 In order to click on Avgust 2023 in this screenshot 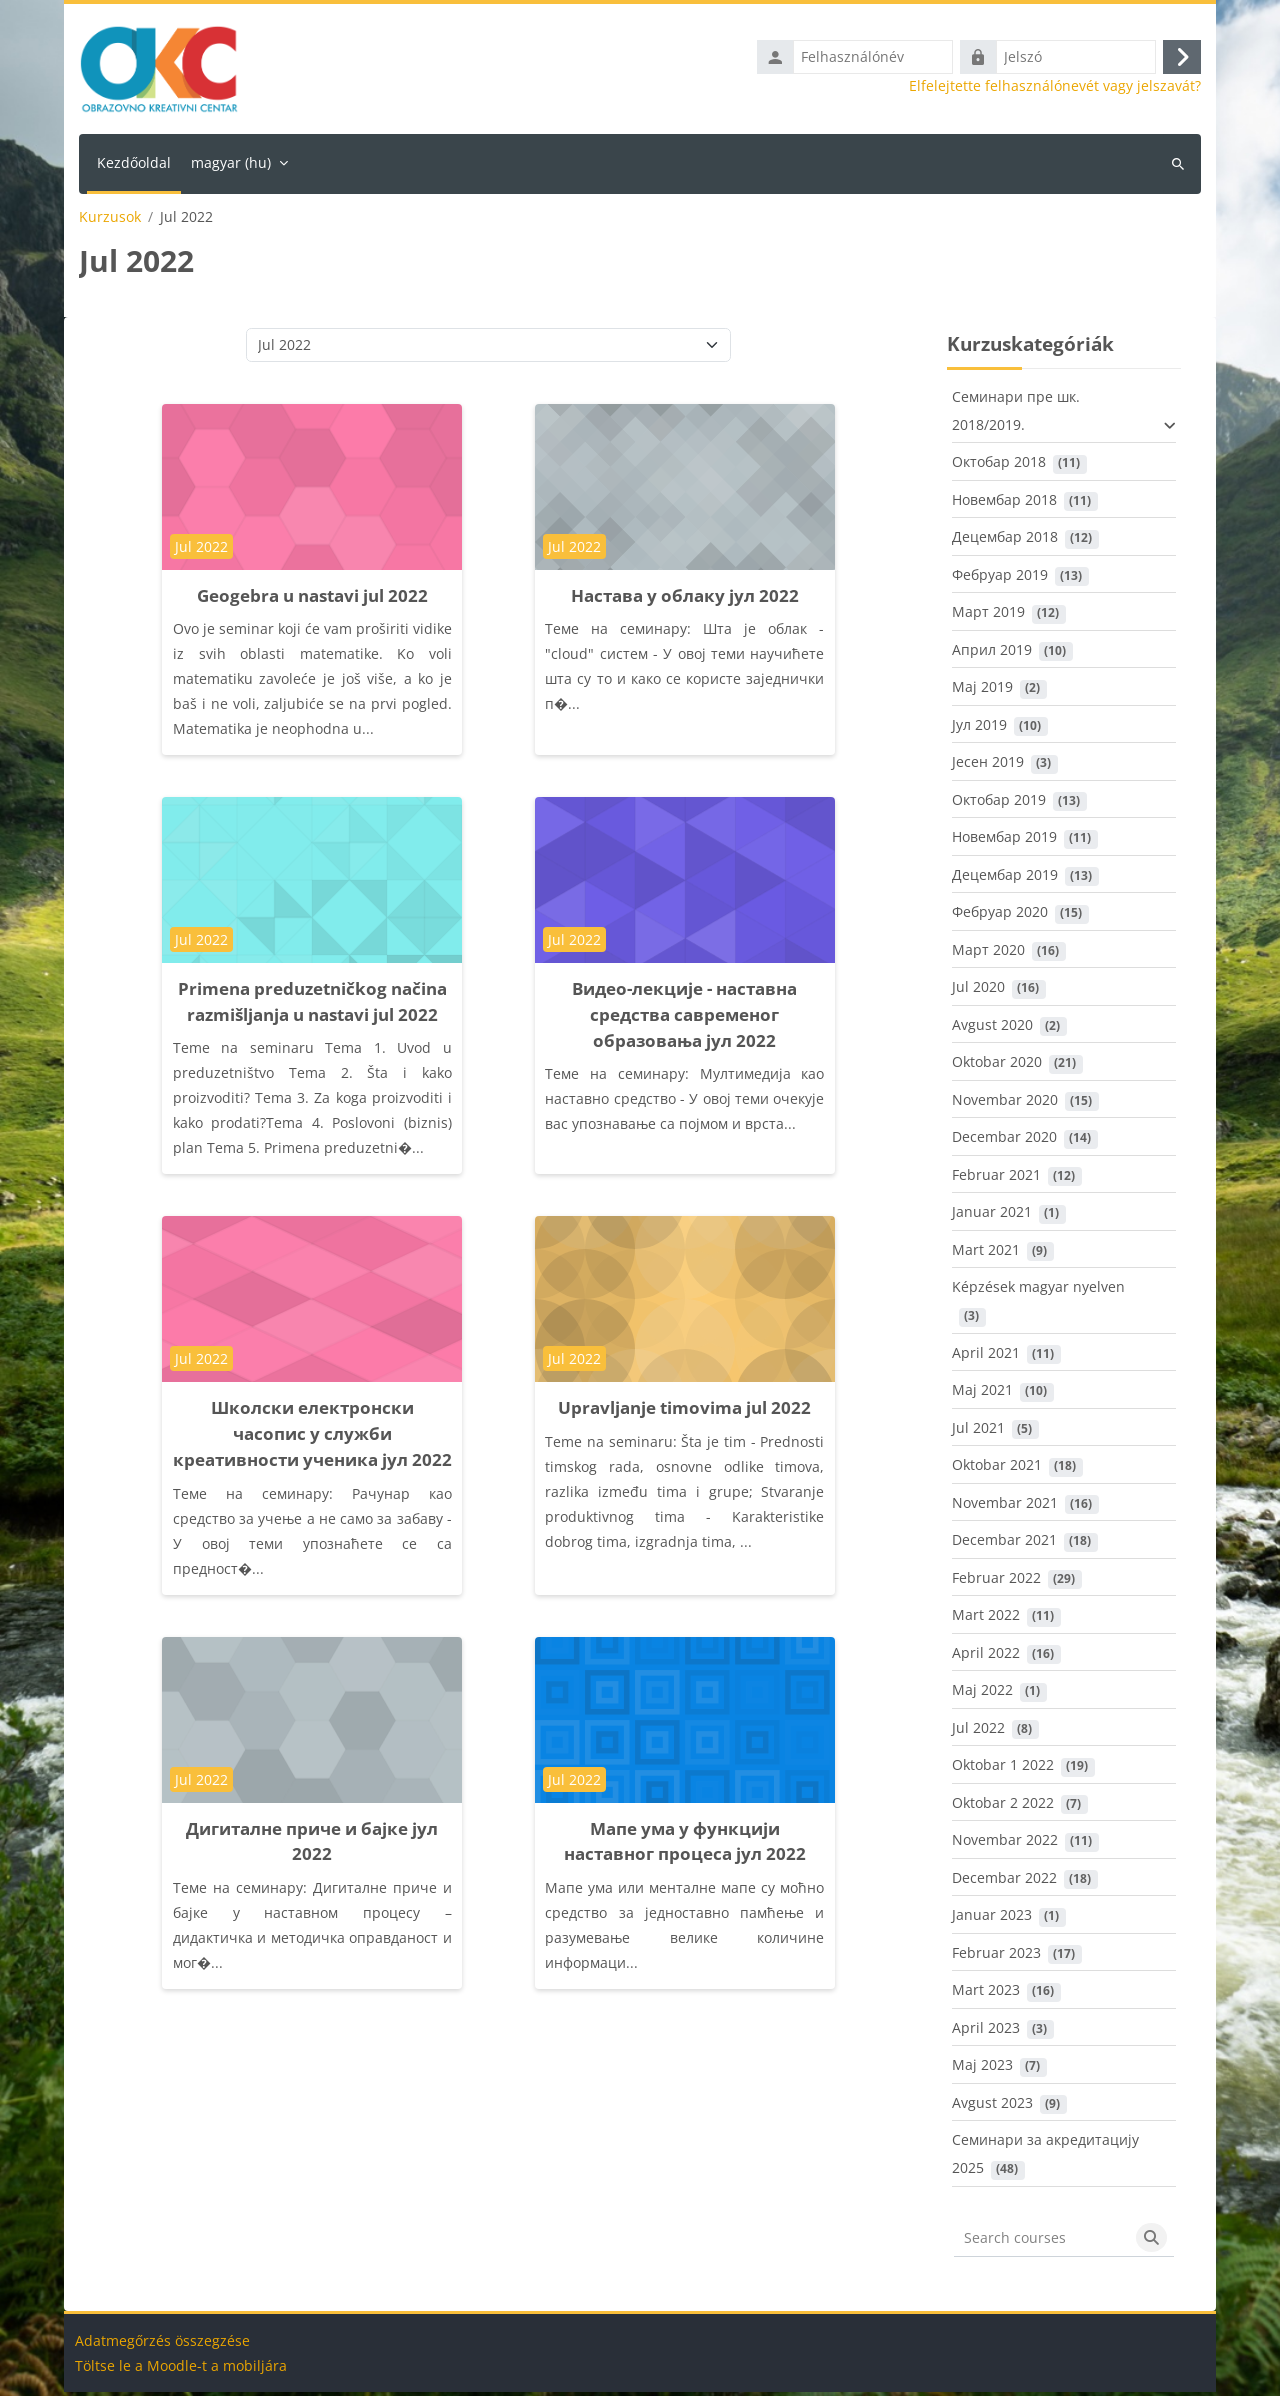, I will do `click(992, 2106)`.